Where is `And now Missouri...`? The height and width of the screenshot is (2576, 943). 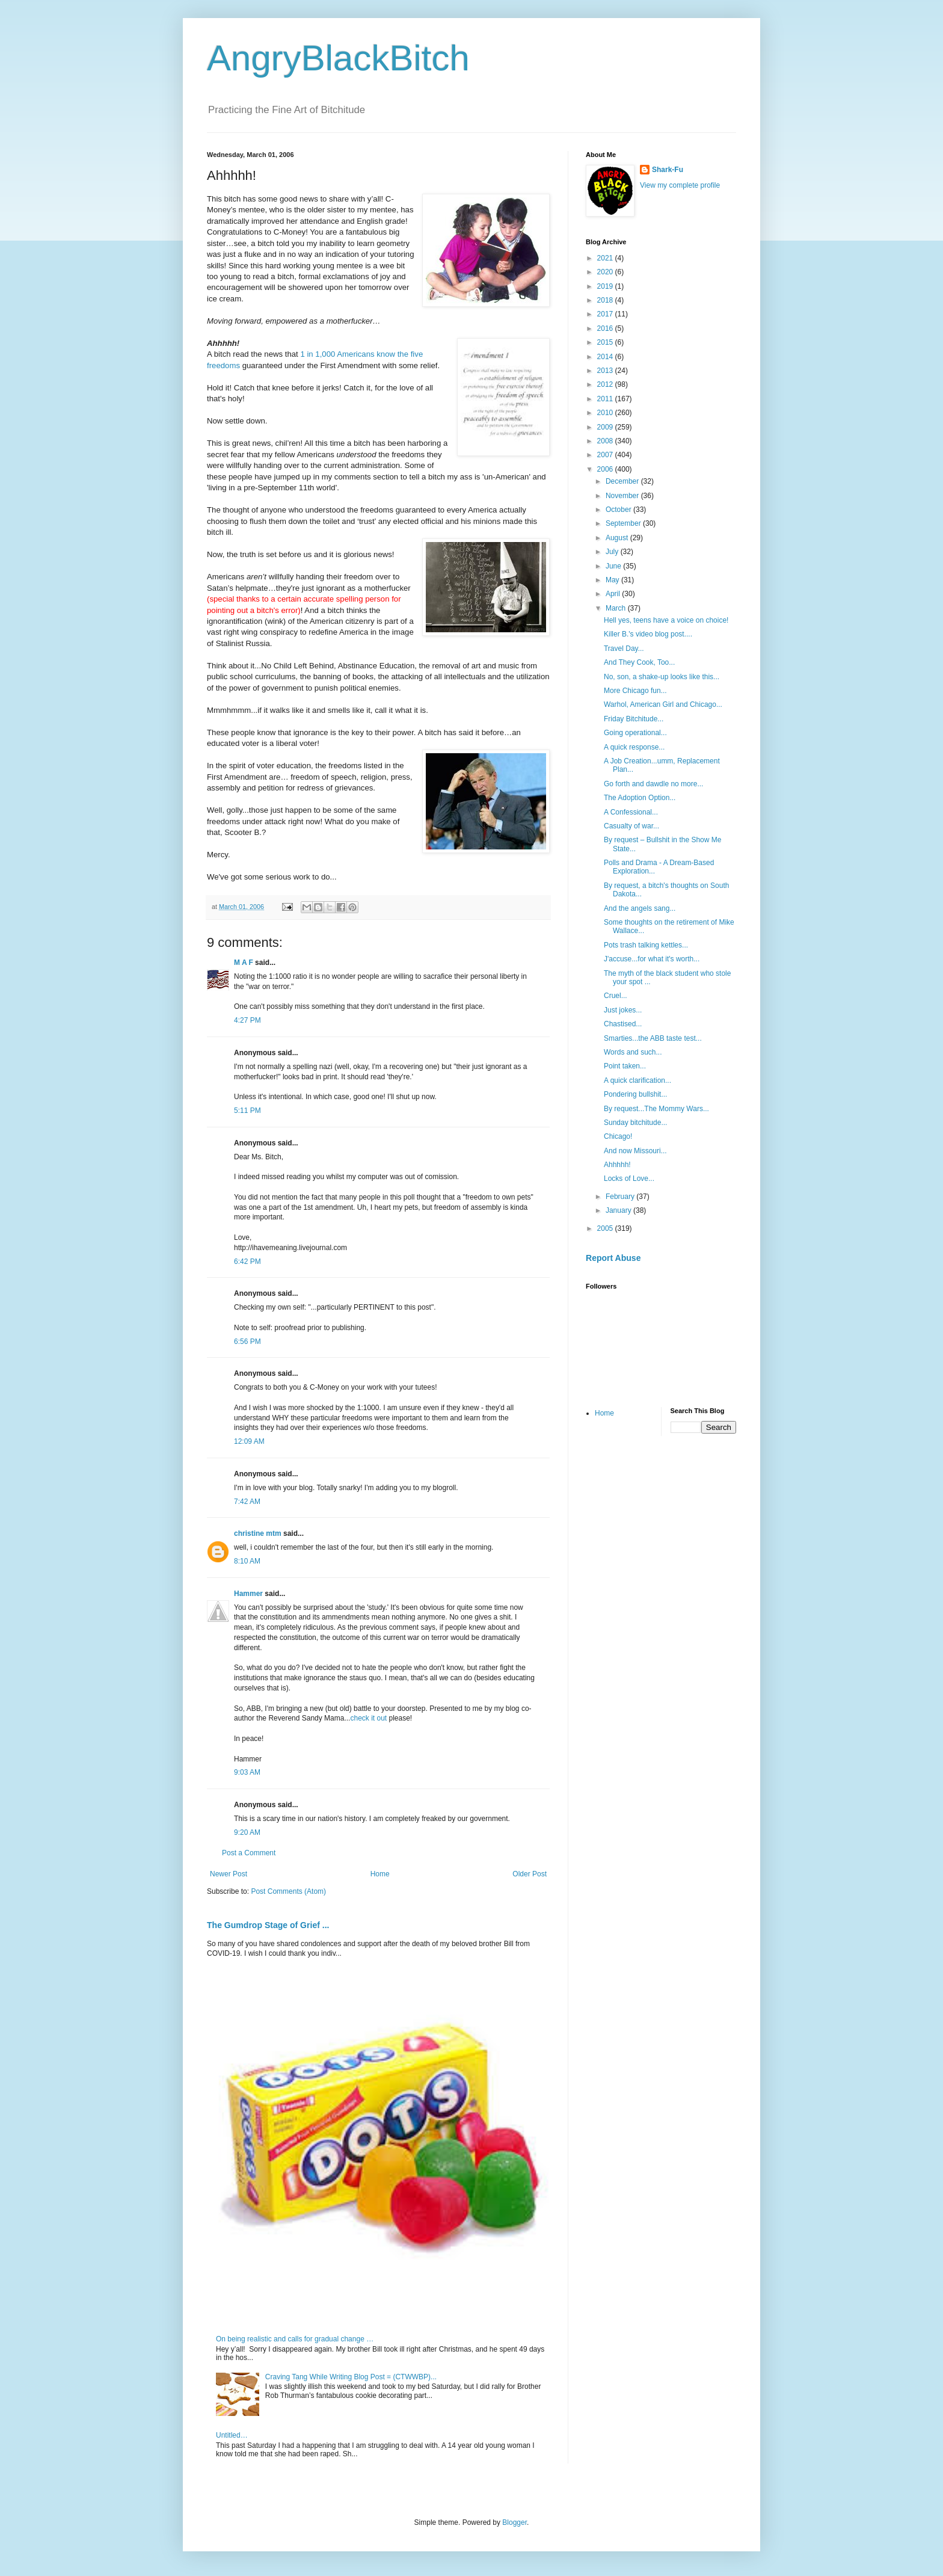 And now Missouri... is located at coordinates (635, 1151).